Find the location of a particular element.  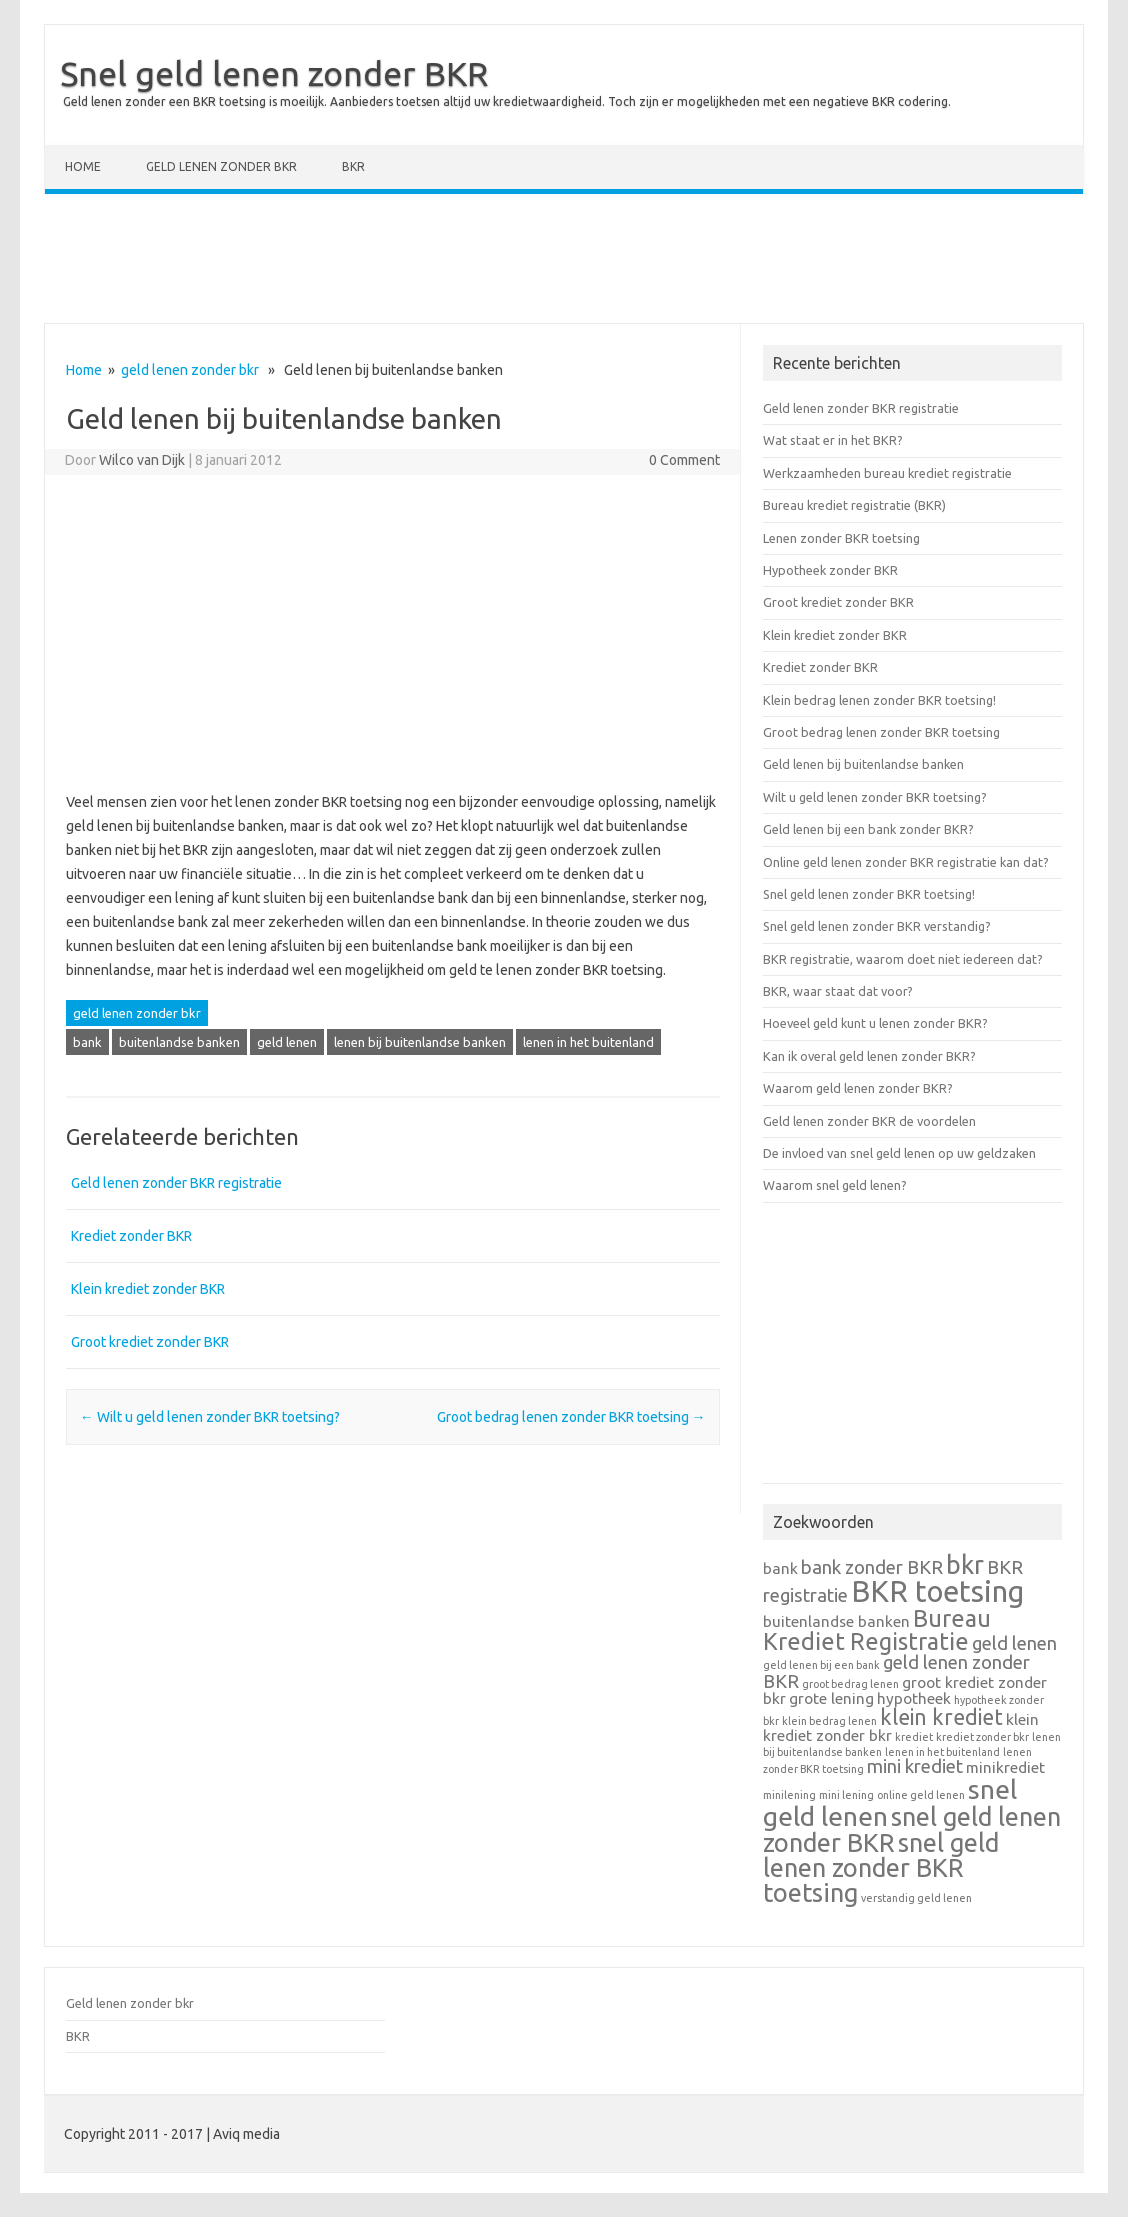

BKR toetsing [BKR toetsing (9 items)] is located at coordinates (937, 1591).